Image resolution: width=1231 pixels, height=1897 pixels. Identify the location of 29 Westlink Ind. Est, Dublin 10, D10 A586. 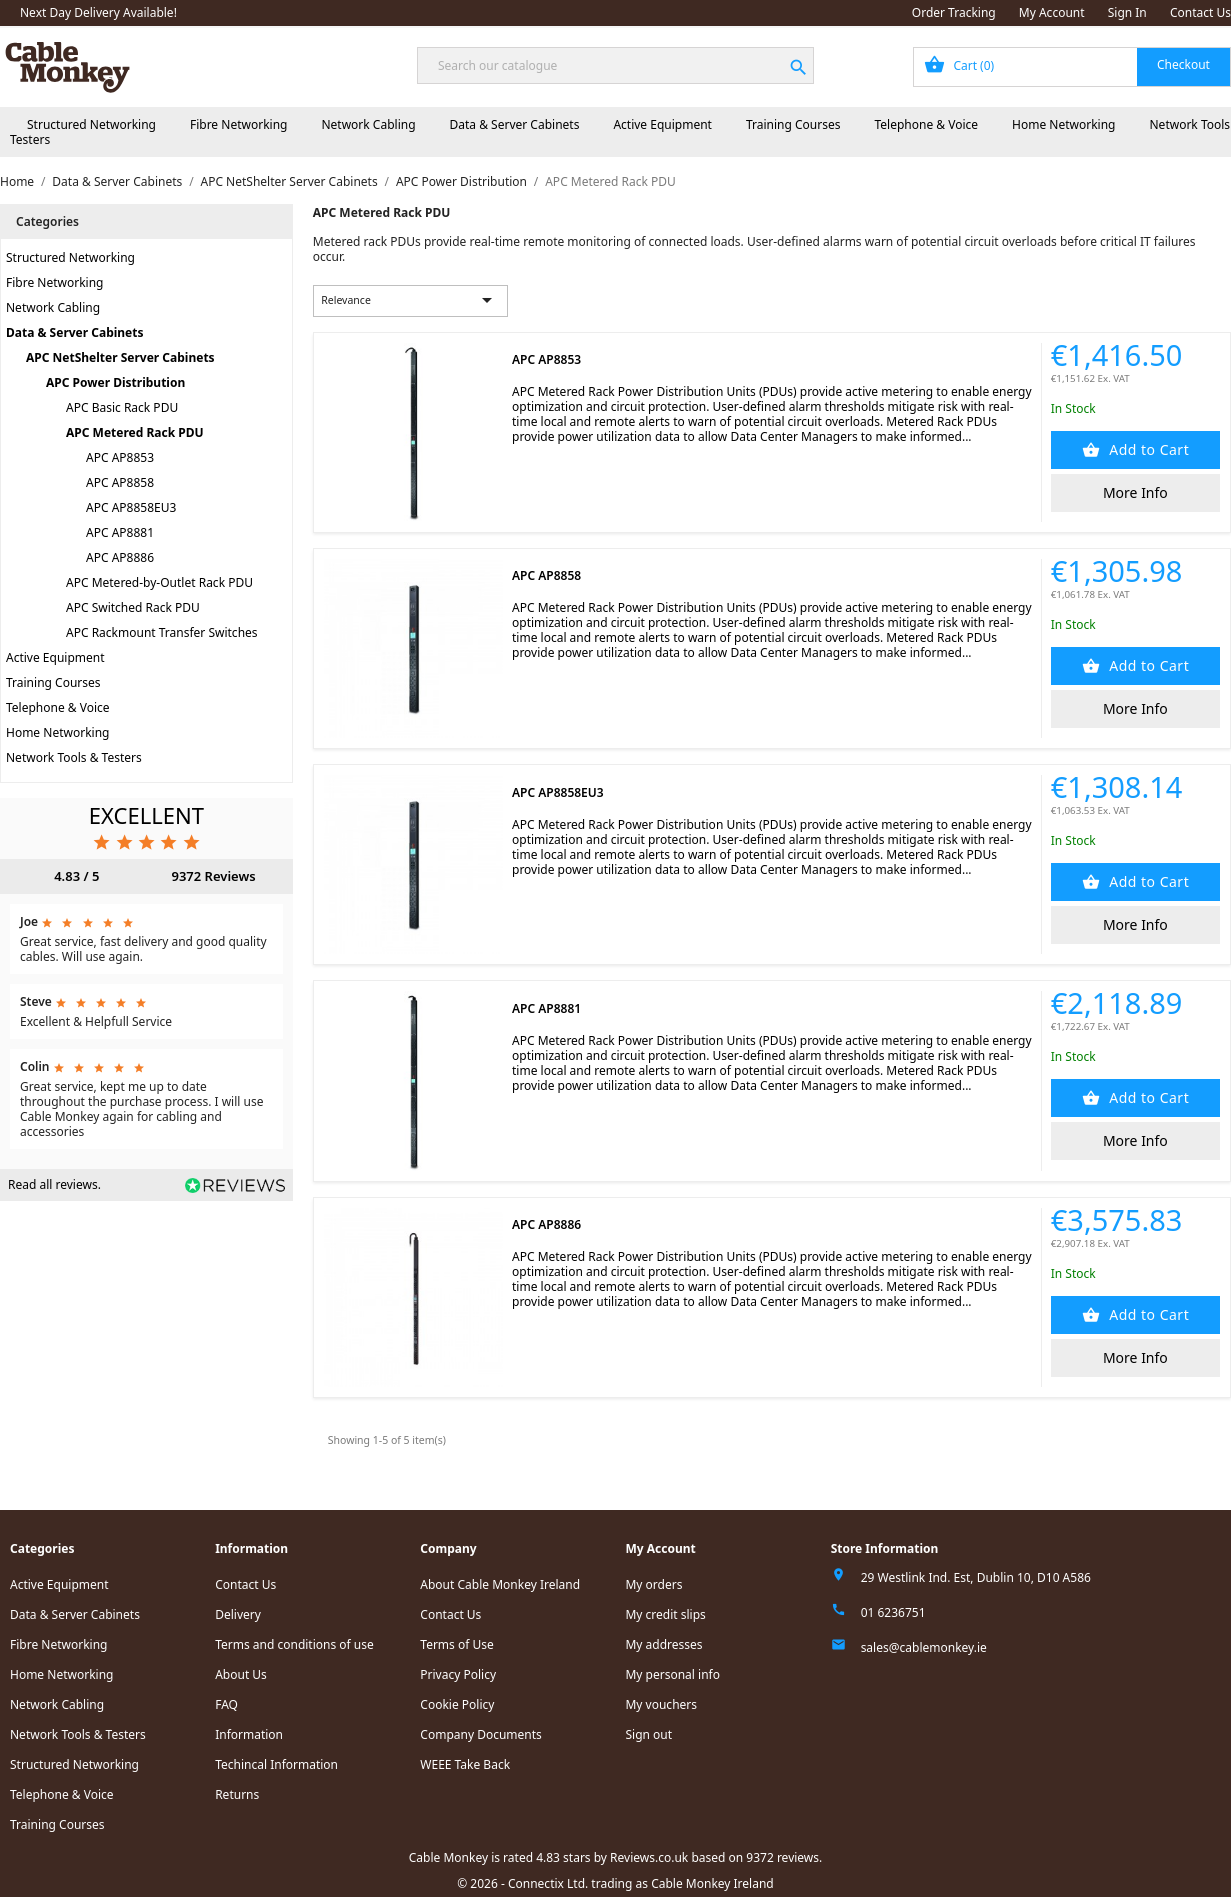
(976, 1577).